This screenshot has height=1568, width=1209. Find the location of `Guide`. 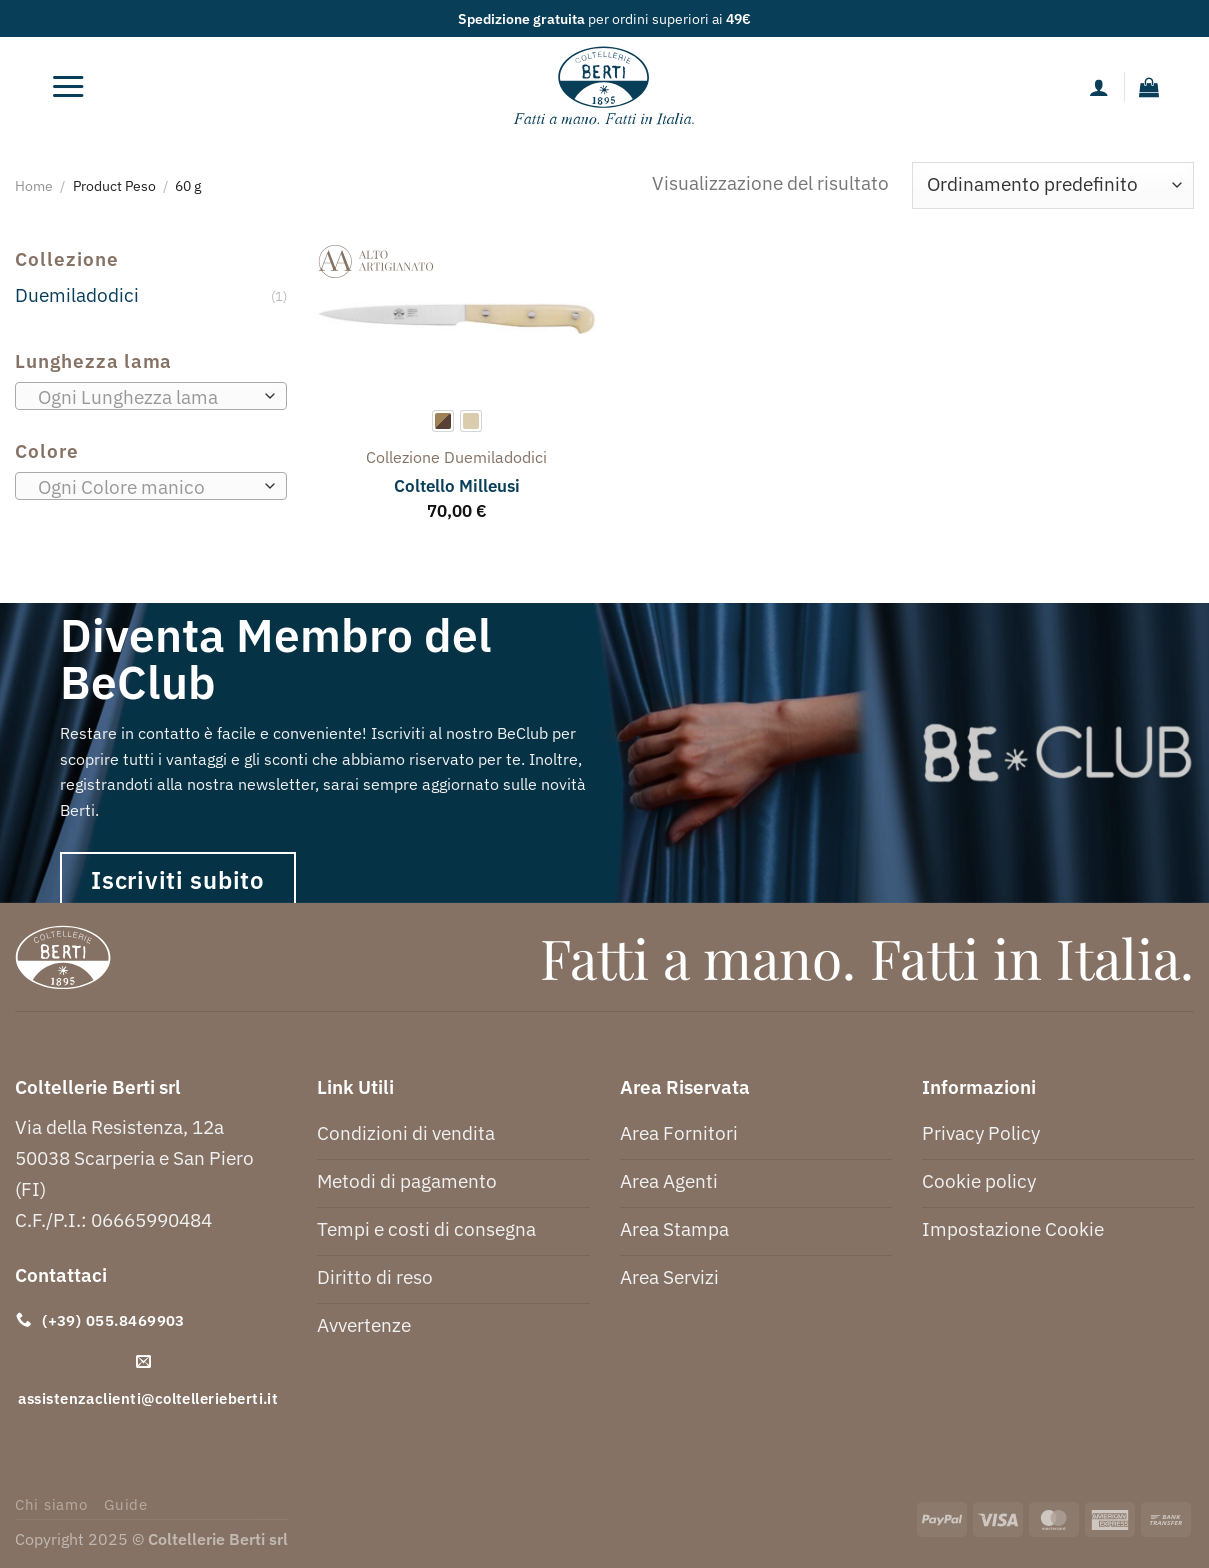

Guide is located at coordinates (126, 1504).